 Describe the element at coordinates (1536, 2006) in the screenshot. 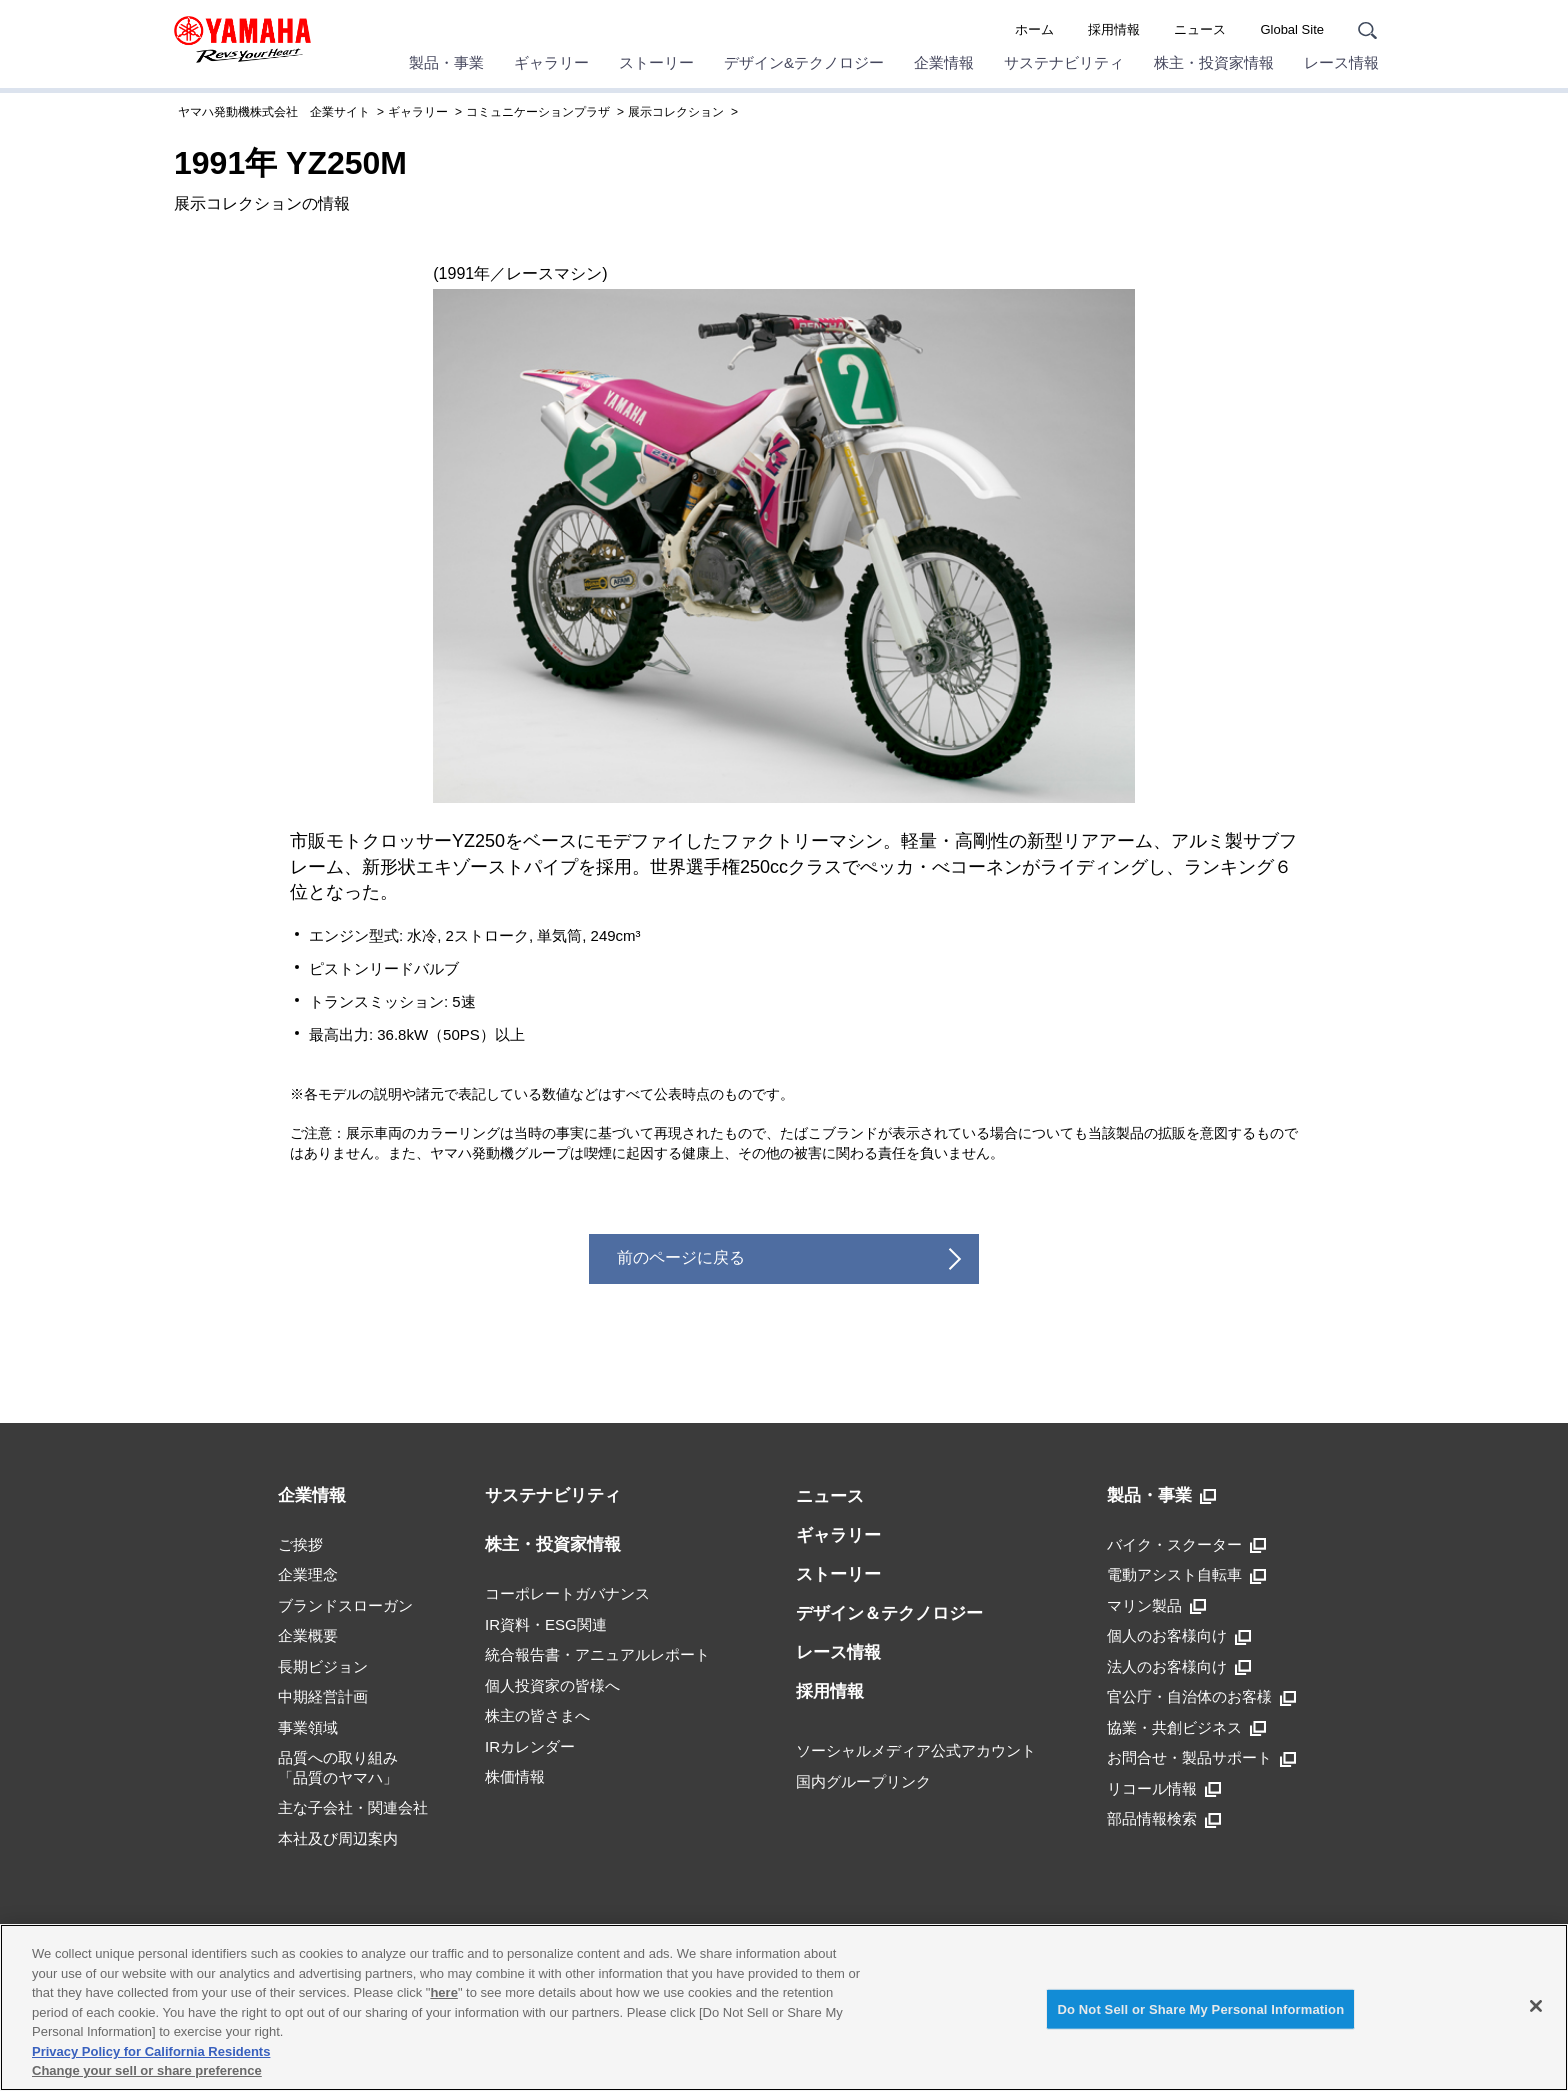

I see `[Close]` at that location.